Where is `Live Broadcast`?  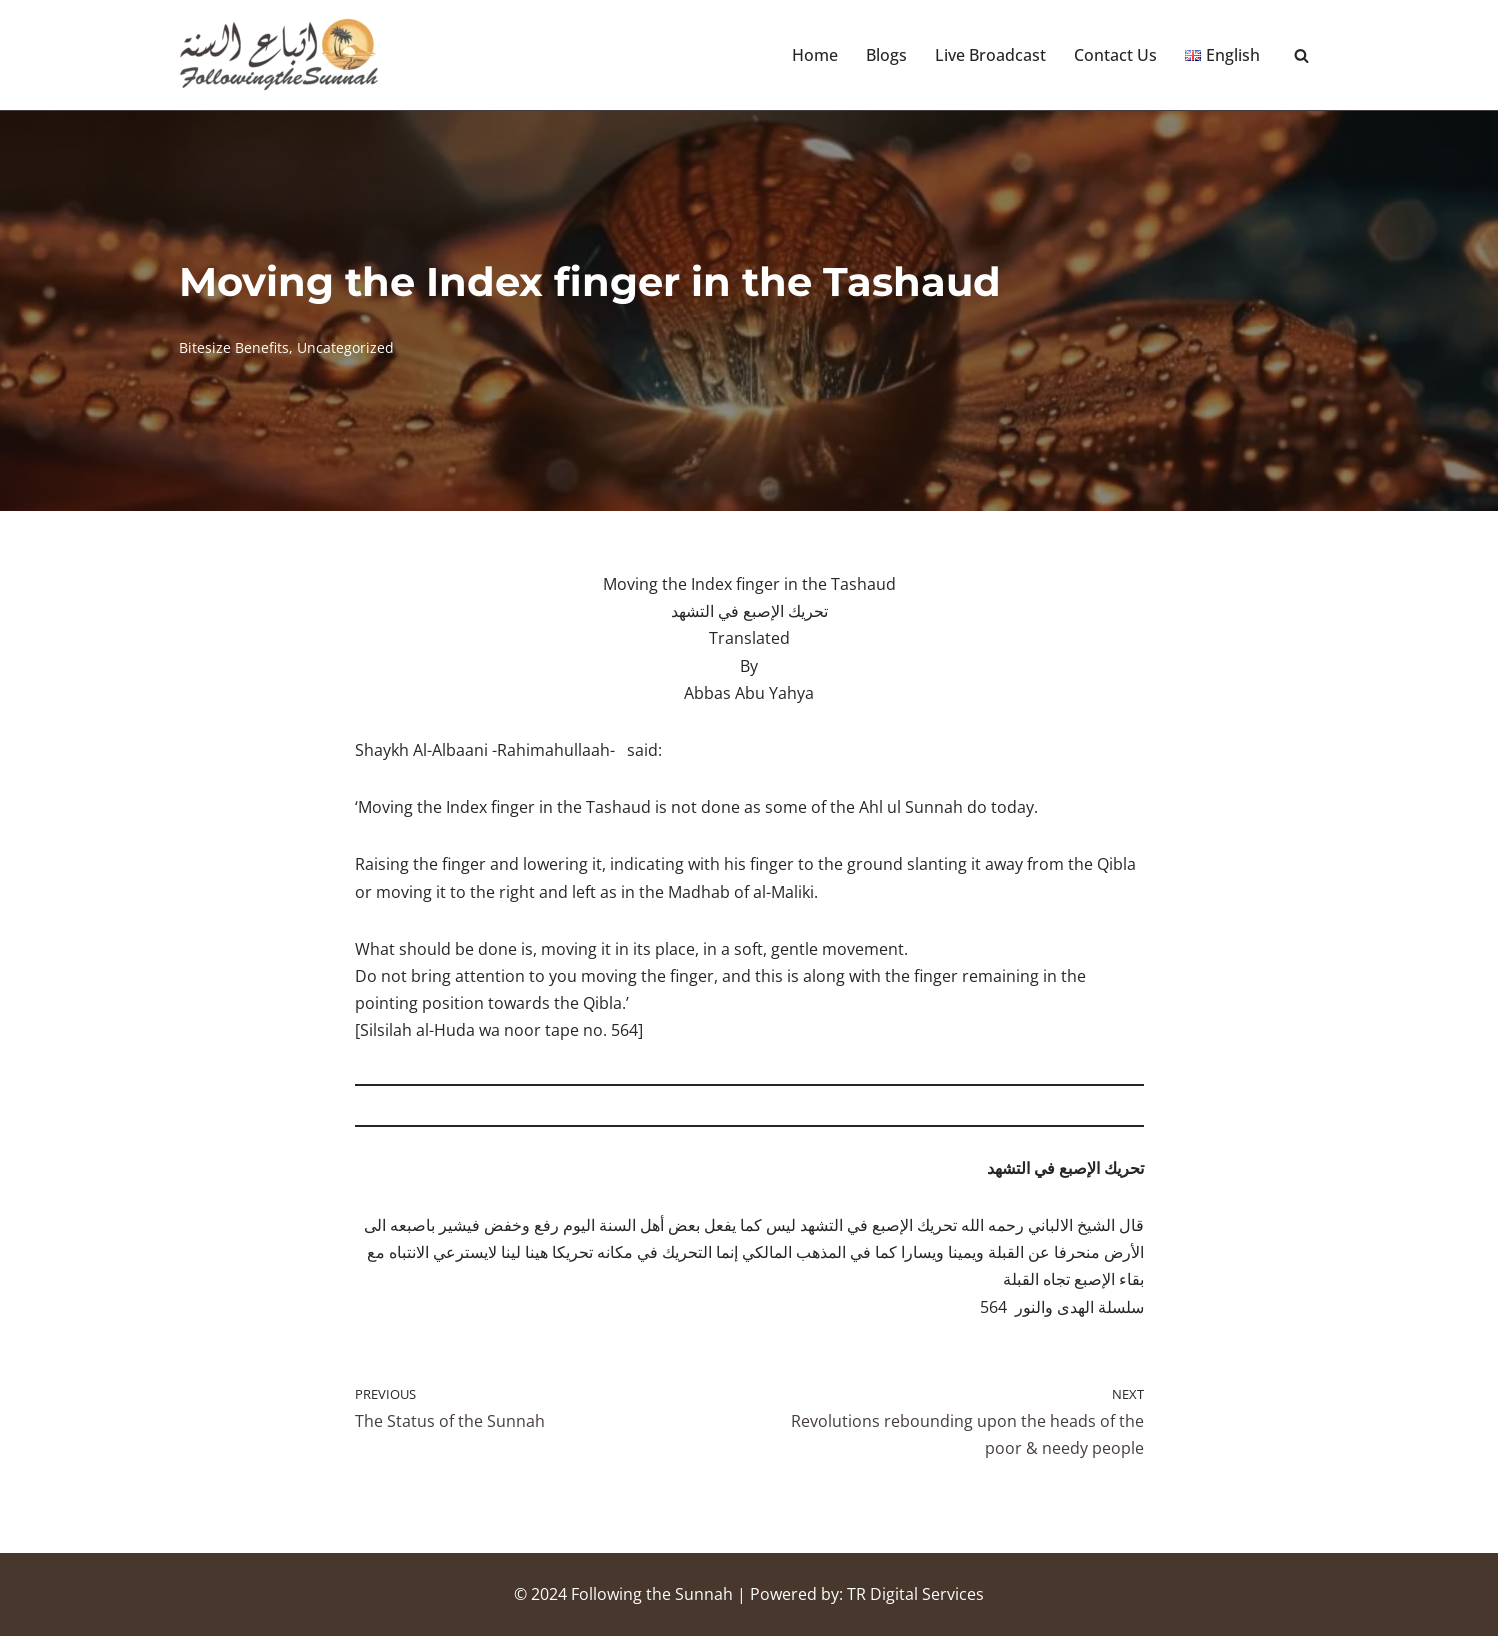
Live Broadcast is located at coordinates (990, 55).